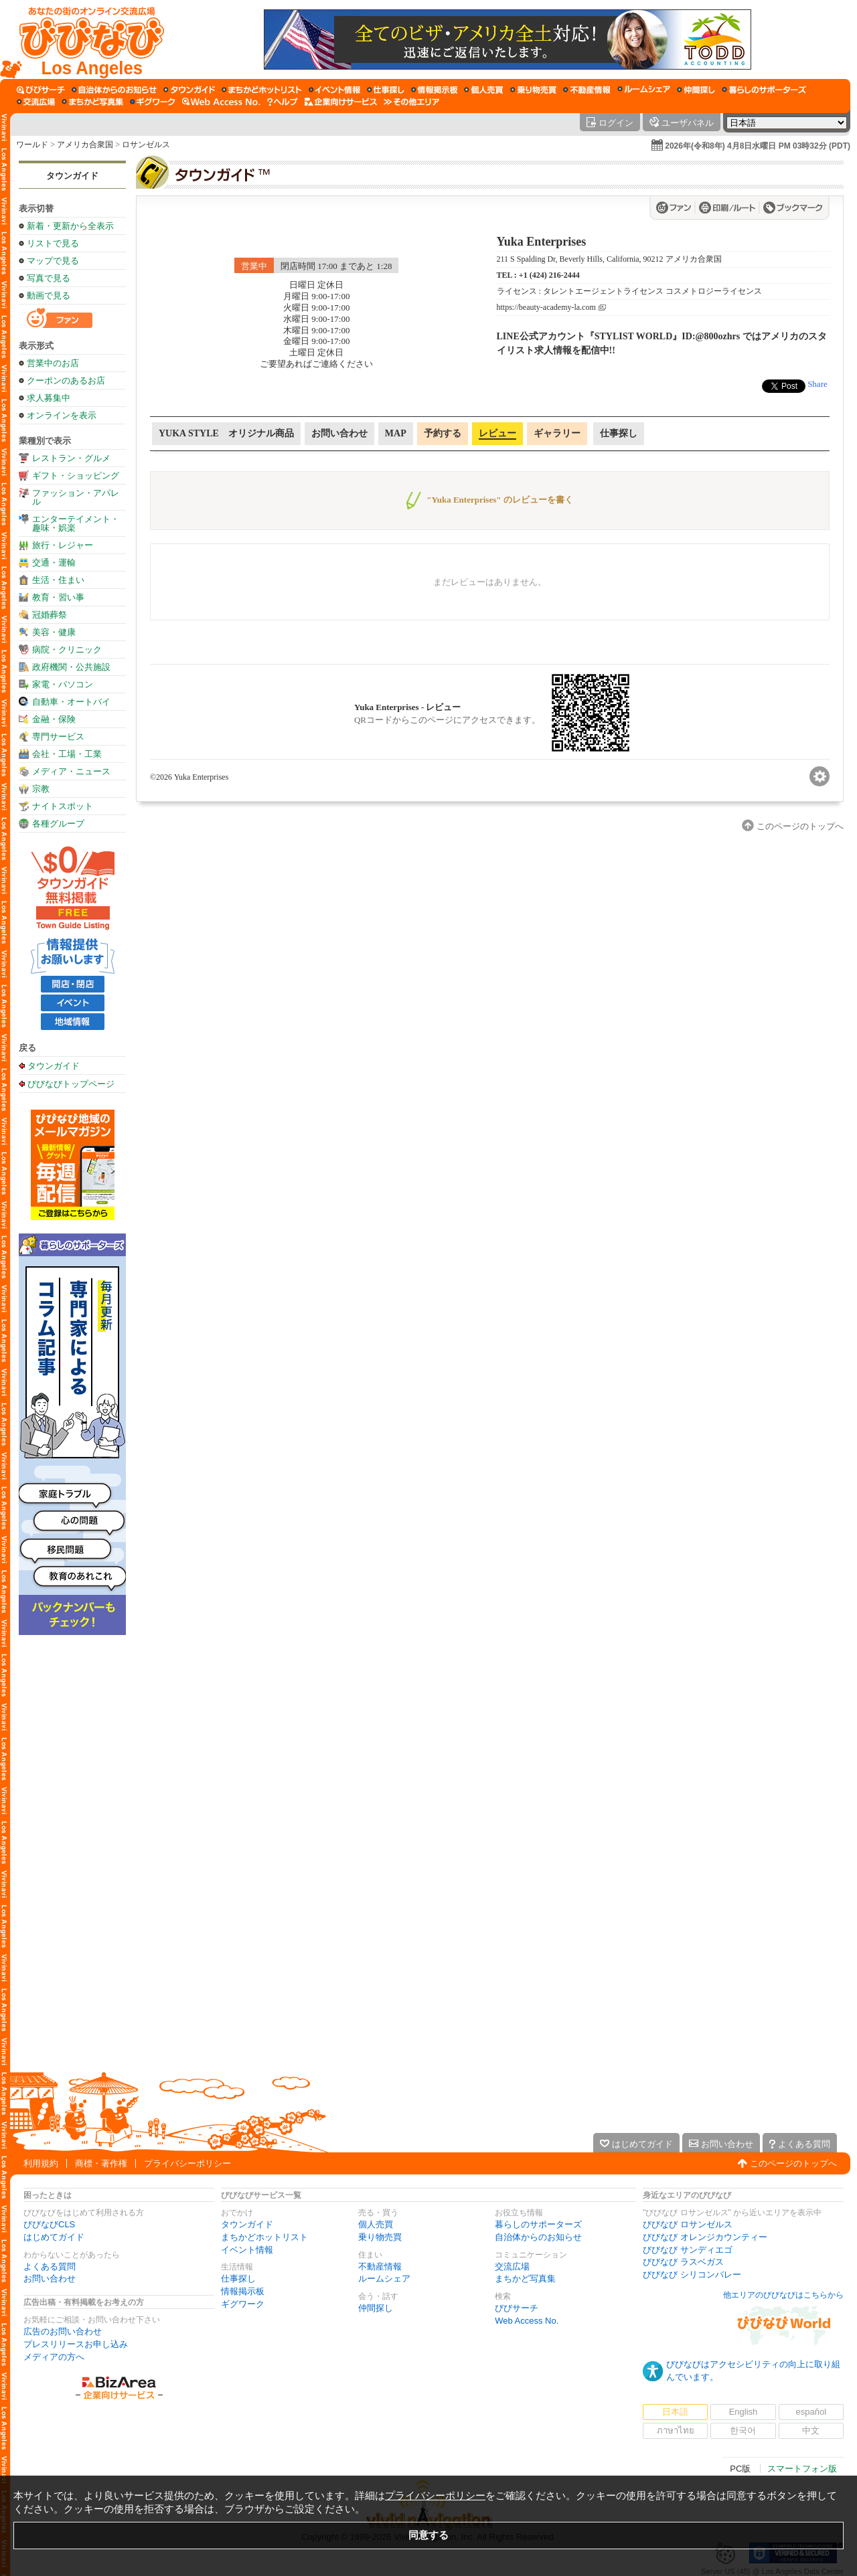 Image resolution: width=857 pixels, height=2576 pixels. Describe the element at coordinates (61, 415) in the screenshot. I see `オンラインを表示` at that location.